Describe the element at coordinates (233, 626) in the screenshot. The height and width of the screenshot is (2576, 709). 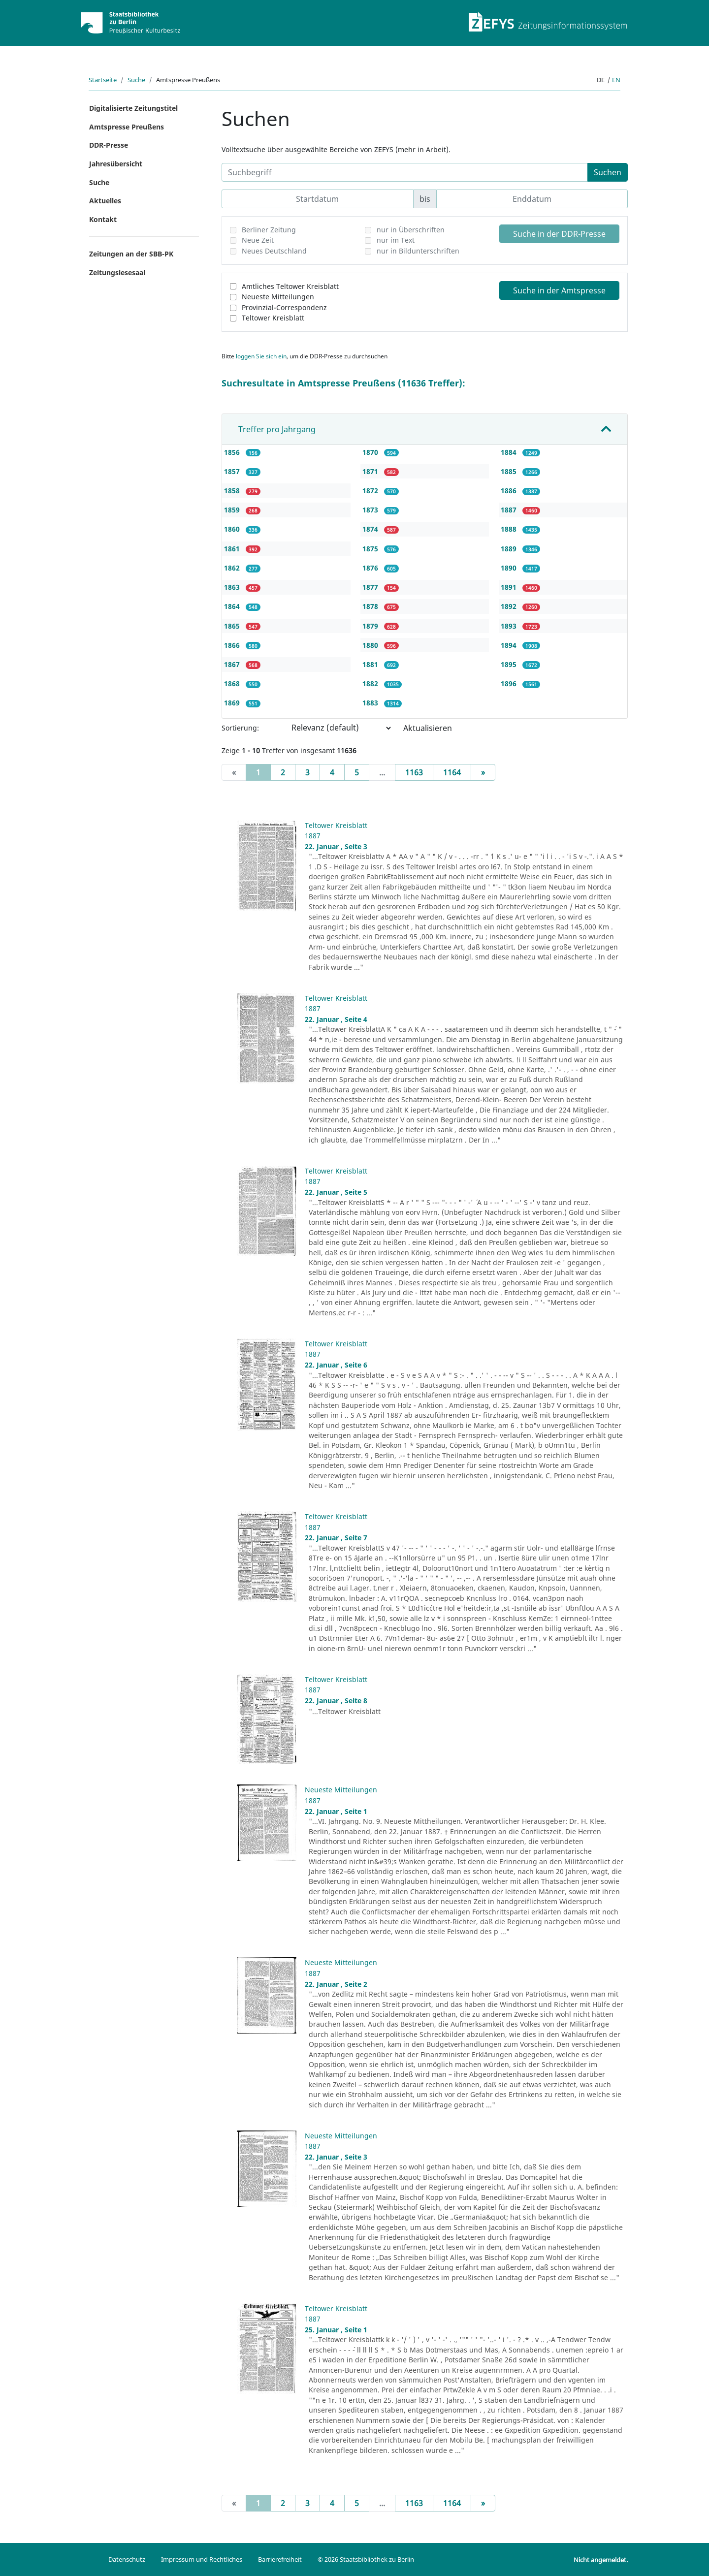
I see `1865` at that location.